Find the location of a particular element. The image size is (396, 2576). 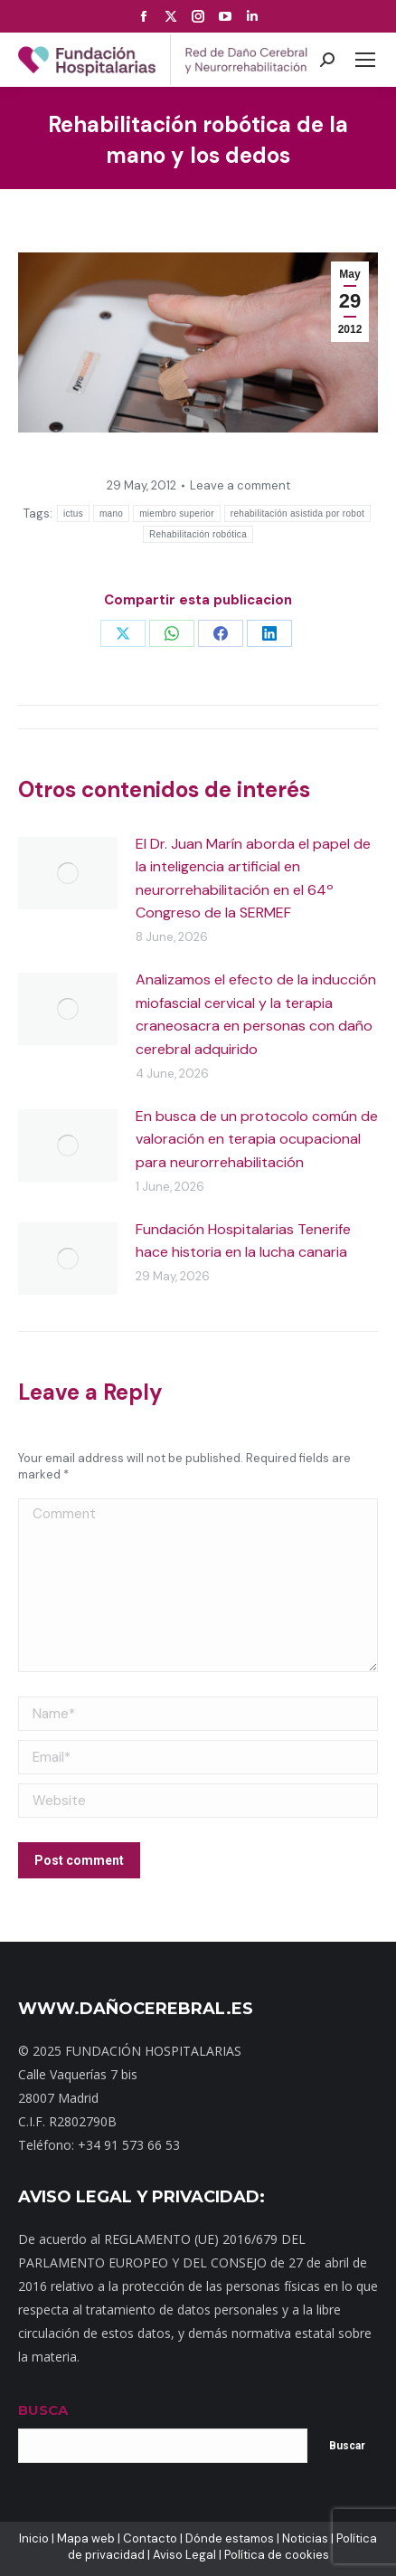

Aviso Legal is located at coordinates (184, 2554).